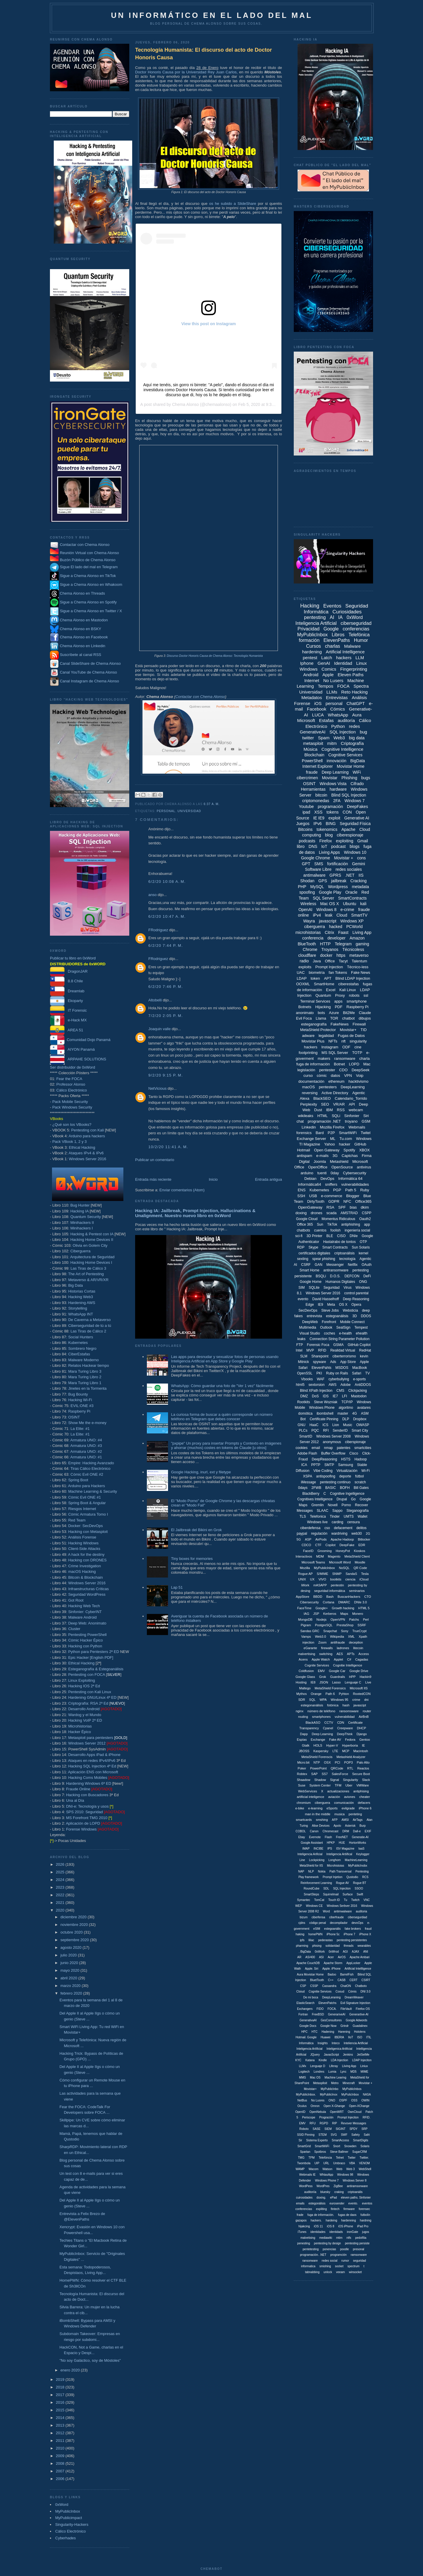  I want to click on UX, so click(312, 1579).